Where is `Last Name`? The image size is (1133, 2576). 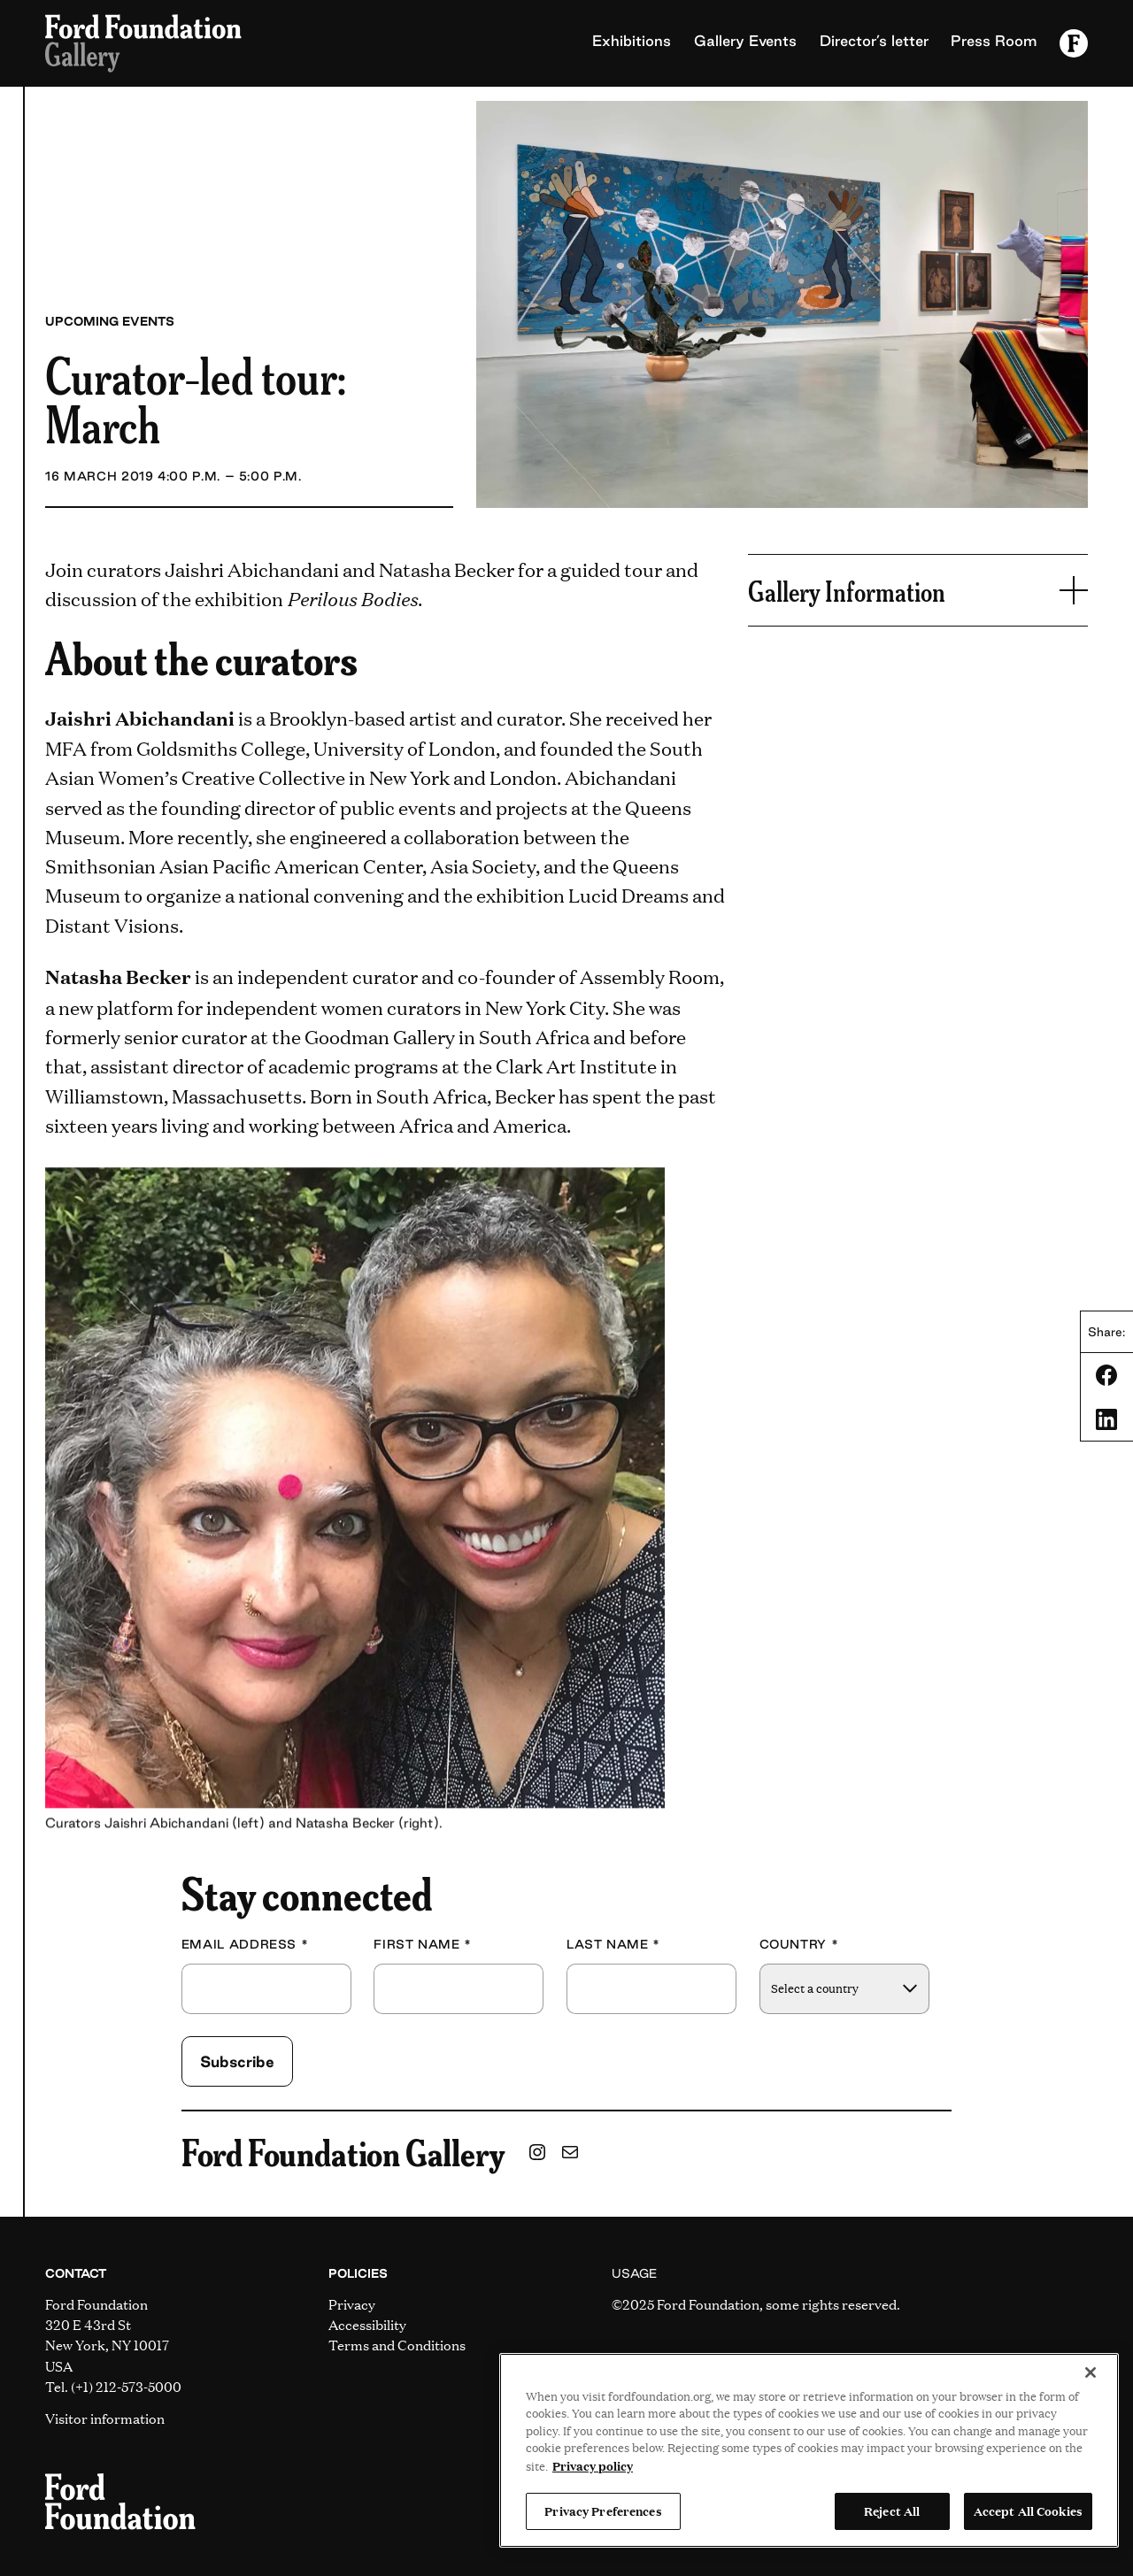
Last Name is located at coordinates (613, 1944).